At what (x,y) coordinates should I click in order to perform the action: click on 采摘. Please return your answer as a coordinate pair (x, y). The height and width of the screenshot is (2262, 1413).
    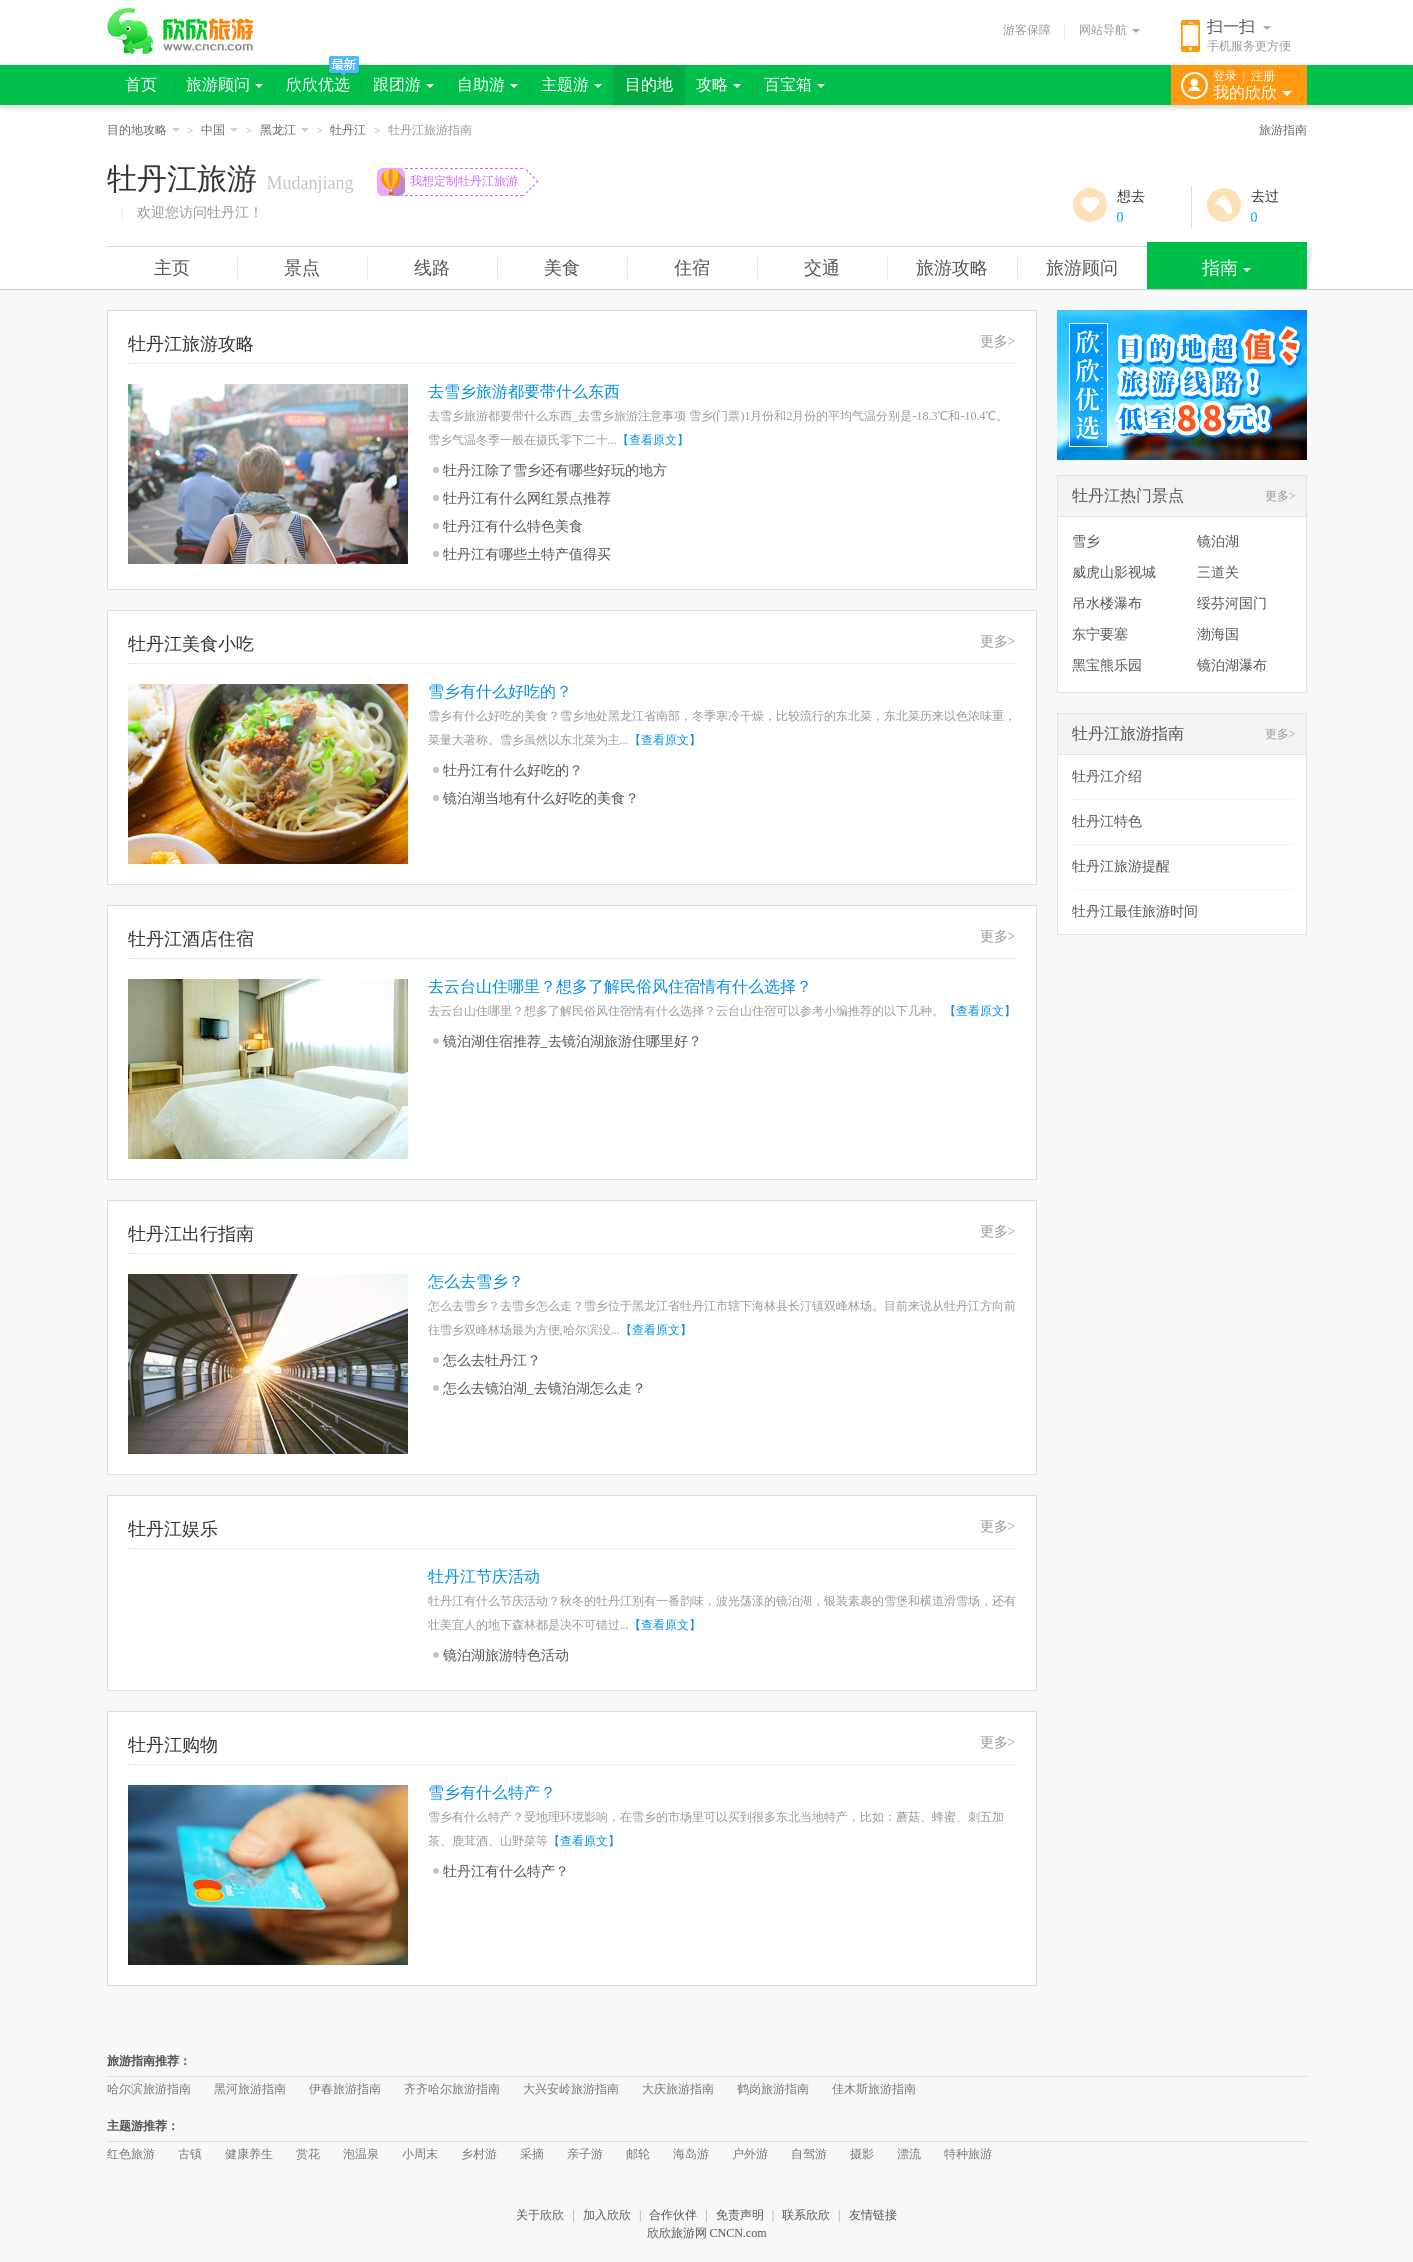
    Looking at the image, I should click on (532, 2154).